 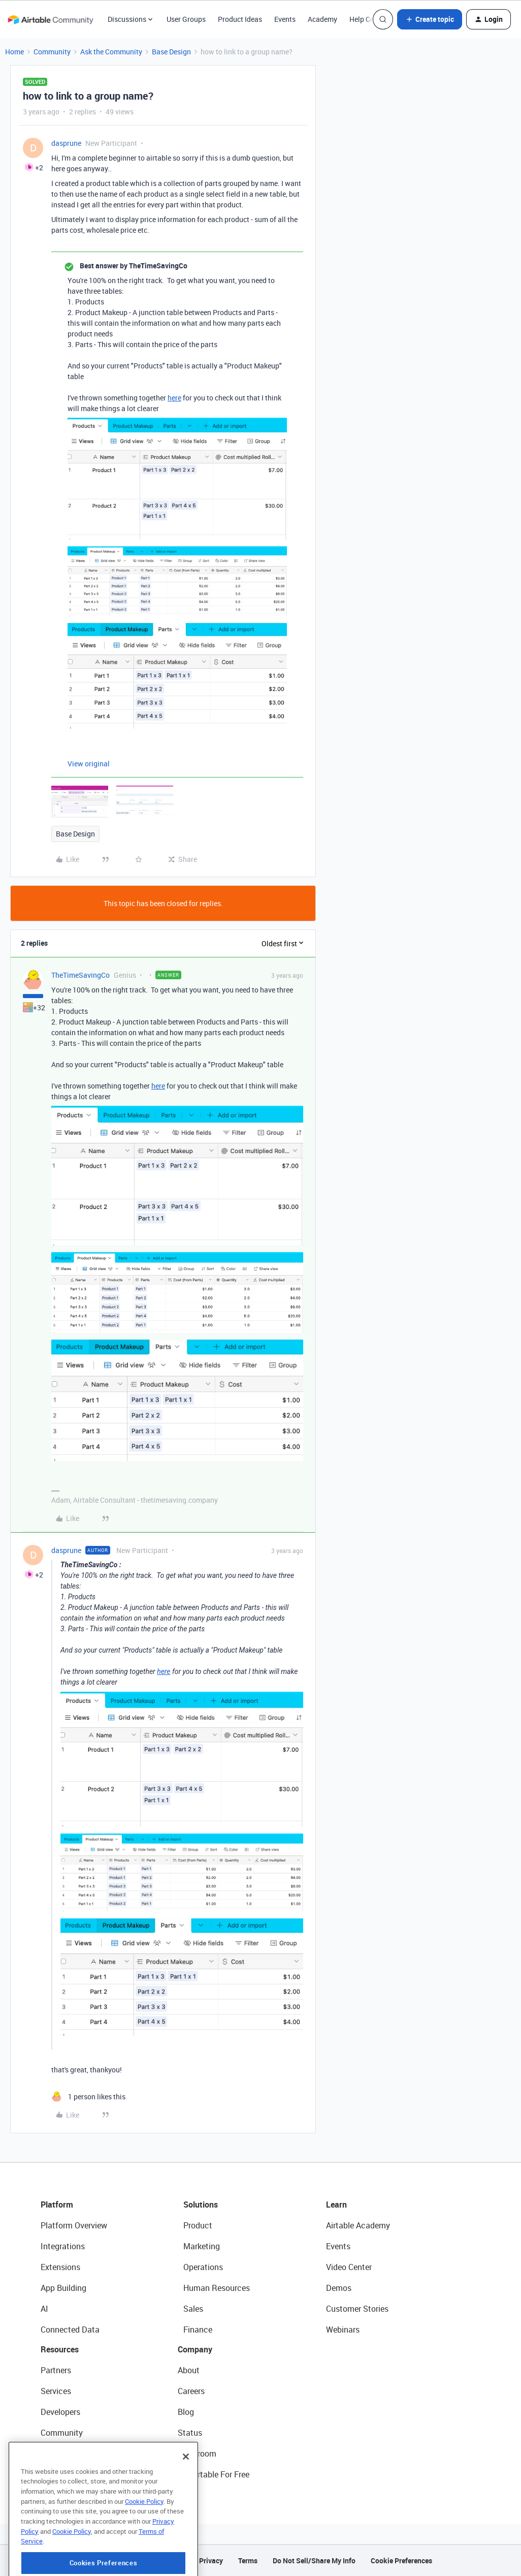 I want to click on here, so click(x=174, y=397).